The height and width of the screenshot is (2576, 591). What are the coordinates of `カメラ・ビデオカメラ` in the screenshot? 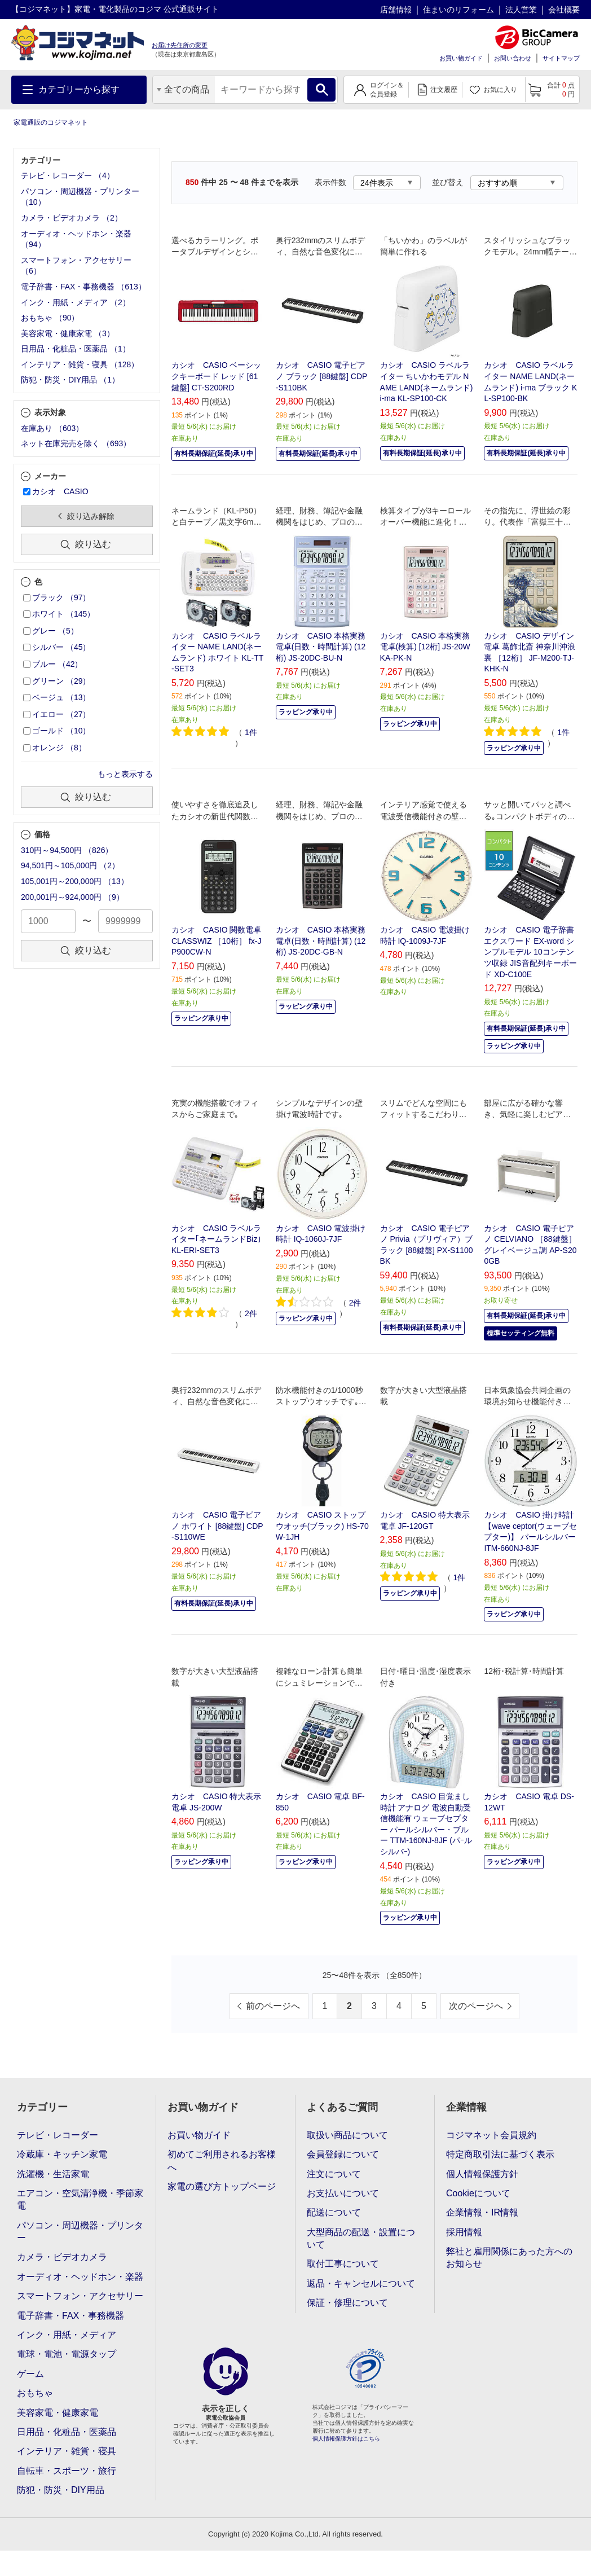 It's located at (62, 2257).